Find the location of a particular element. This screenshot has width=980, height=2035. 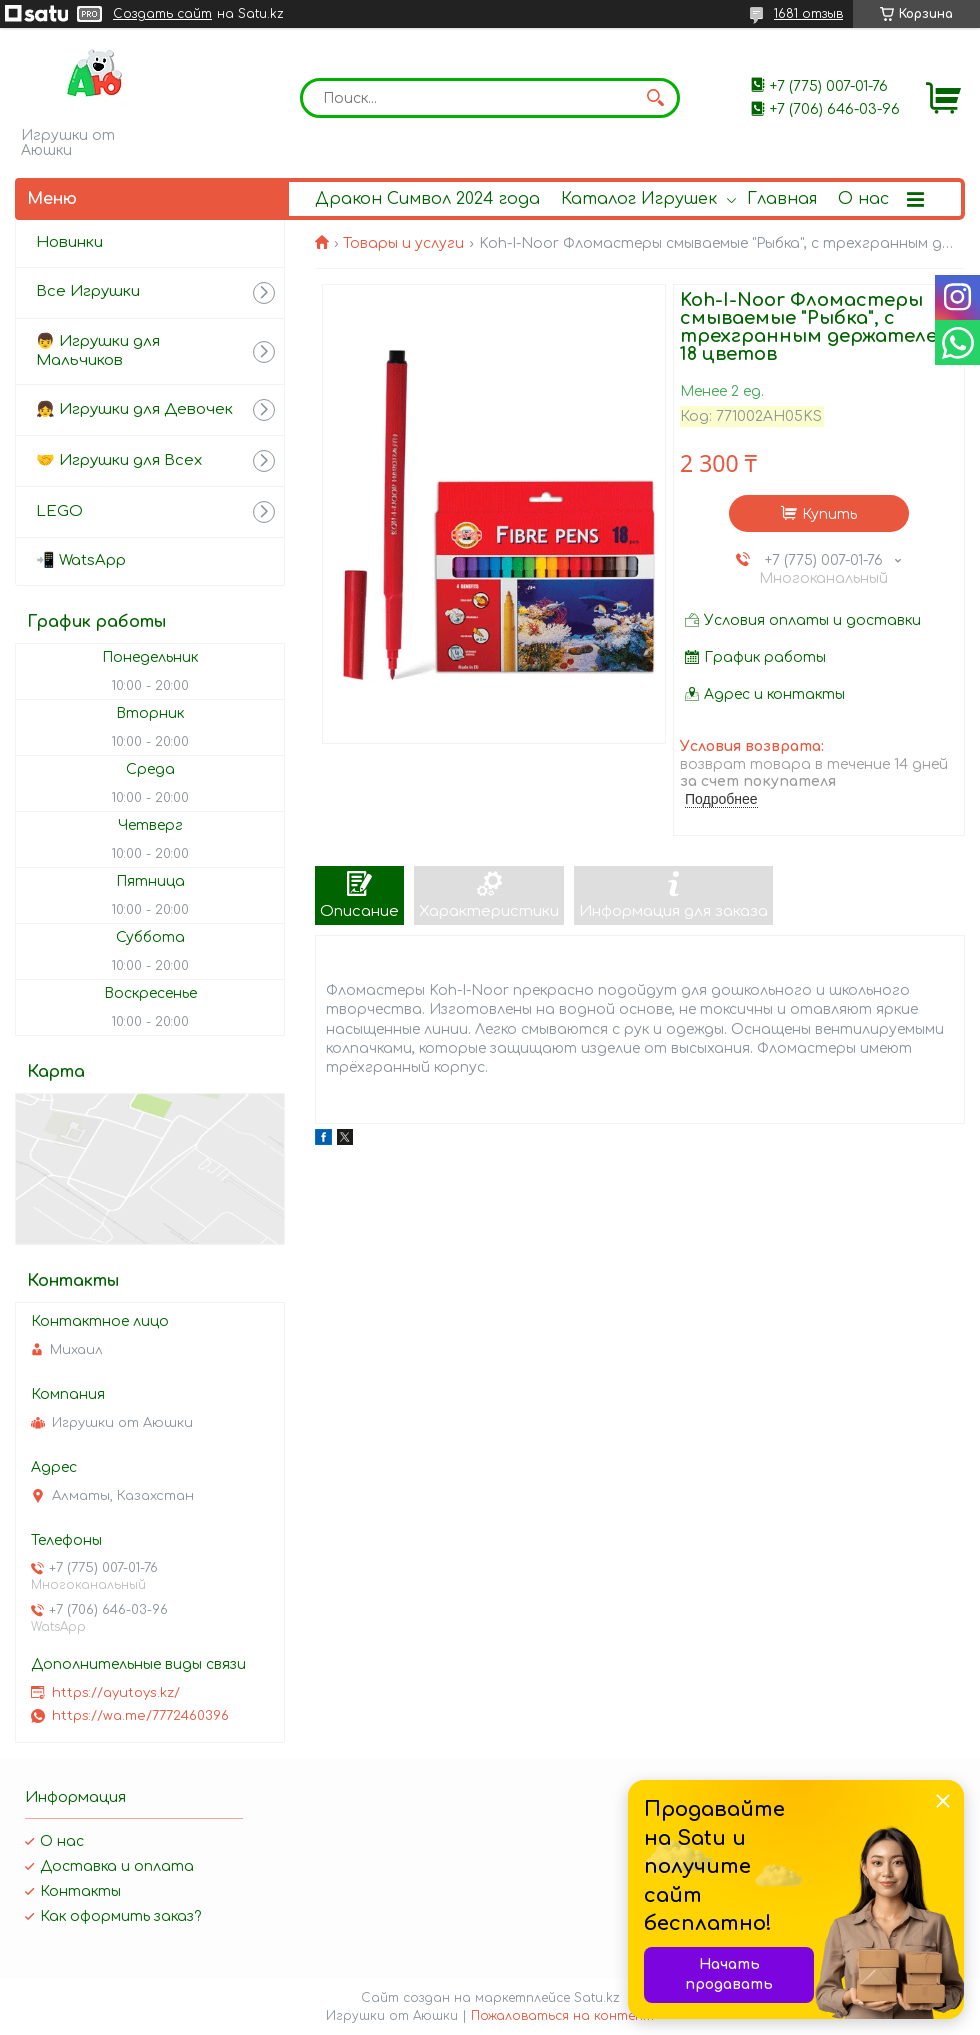

📲 WatsApp is located at coordinates (81, 560).